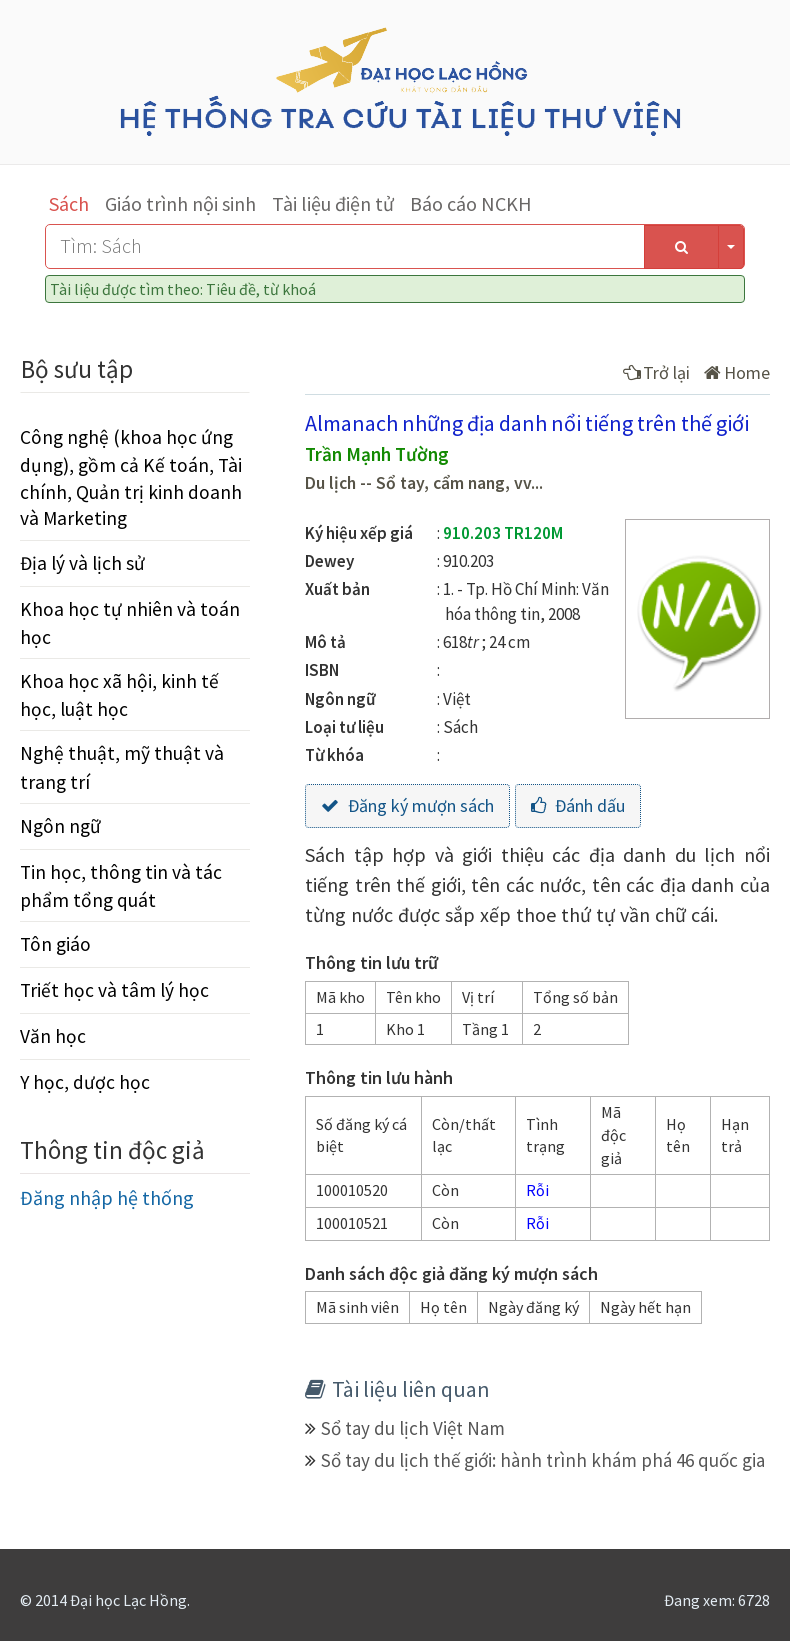 This screenshot has width=790, height=1641. Describe the element at coordinates (82, 563) in the screenshot. I see `Địa lý và lịch sử` at that location.